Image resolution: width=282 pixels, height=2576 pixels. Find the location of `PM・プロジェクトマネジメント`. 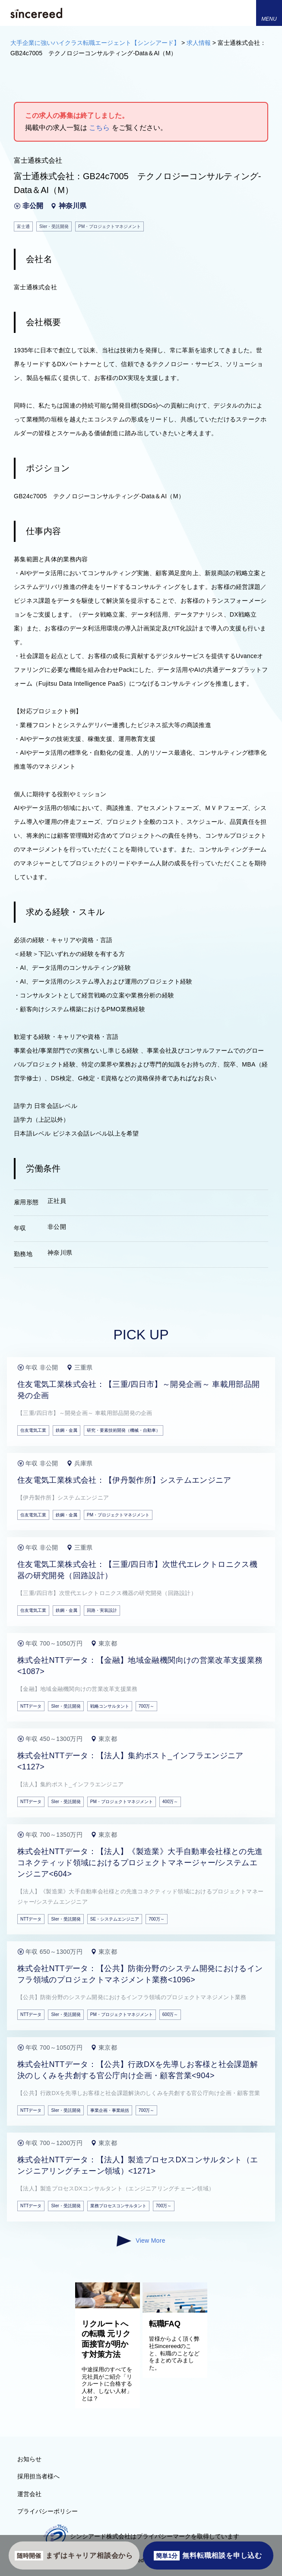

PM・プロジェクトマネジメント is located at coordinates (118, 1515).